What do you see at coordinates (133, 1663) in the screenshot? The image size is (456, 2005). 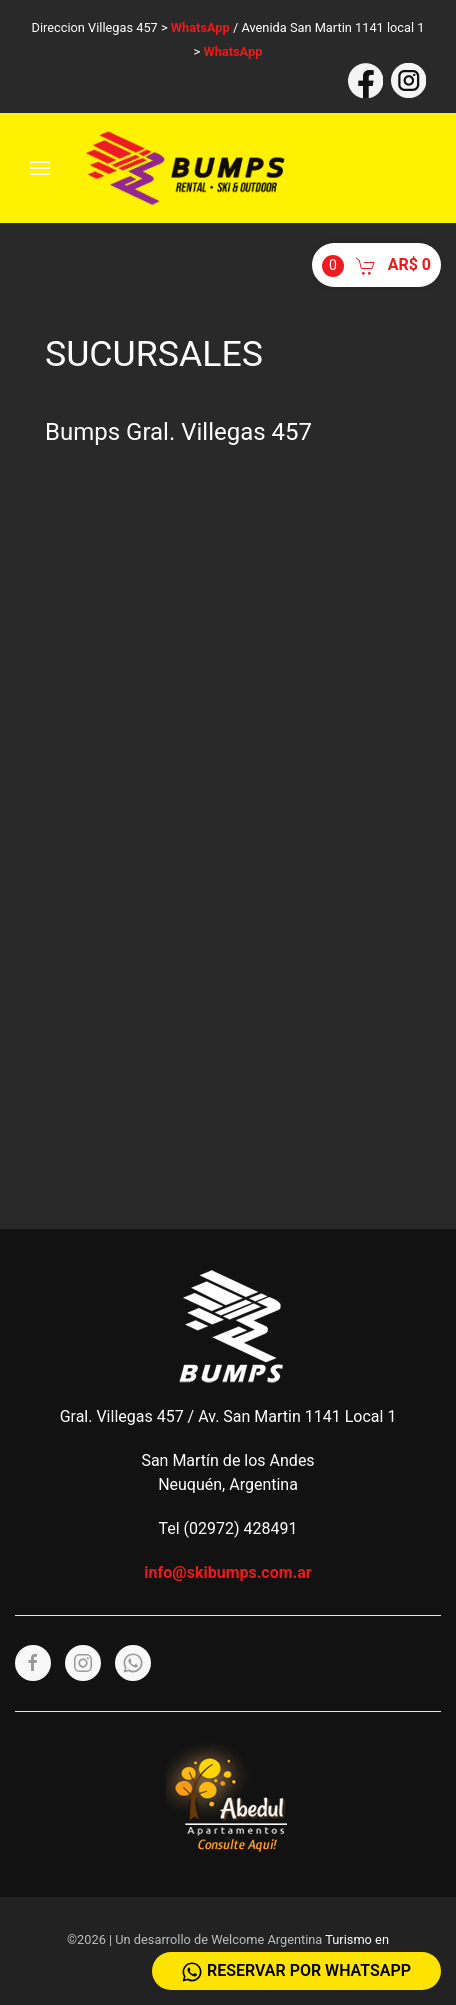 I see `[Whatsapp]` at bounding box center [133, 1663].